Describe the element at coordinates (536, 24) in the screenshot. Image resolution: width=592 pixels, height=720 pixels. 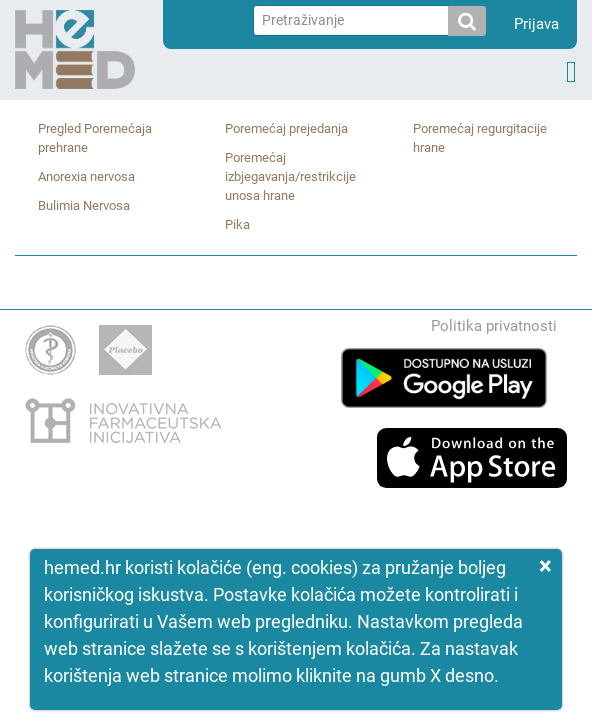
I see `Prijava` at that location.